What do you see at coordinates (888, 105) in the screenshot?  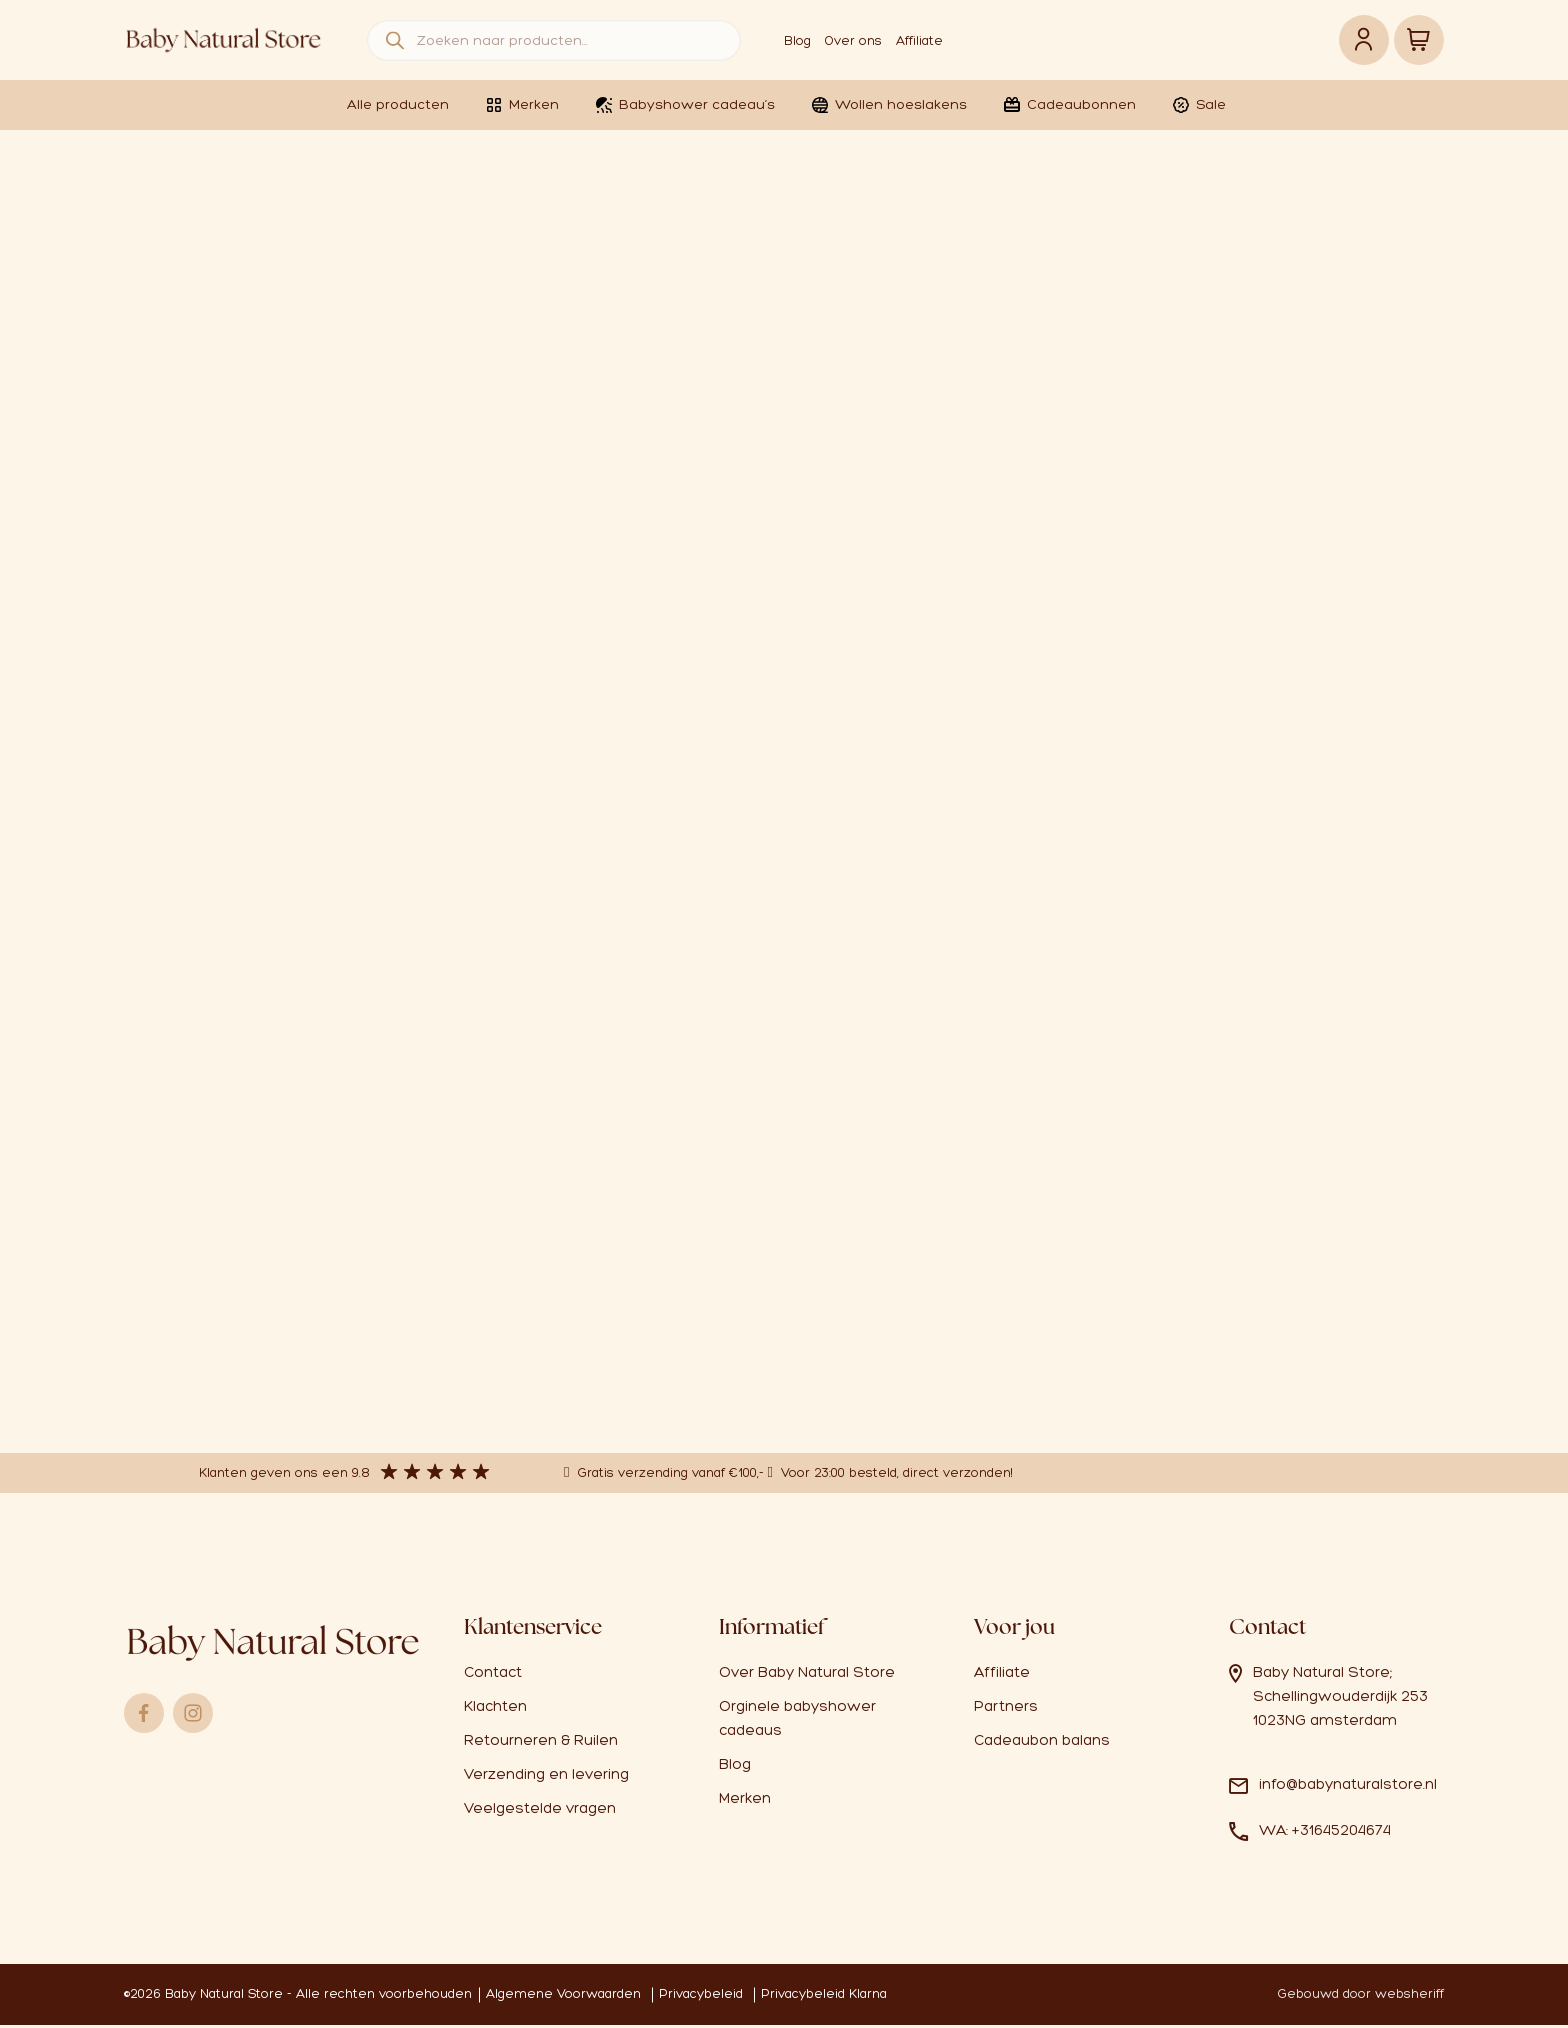 I see `Wollen hoeslakens` at bounding box center [888, 105].